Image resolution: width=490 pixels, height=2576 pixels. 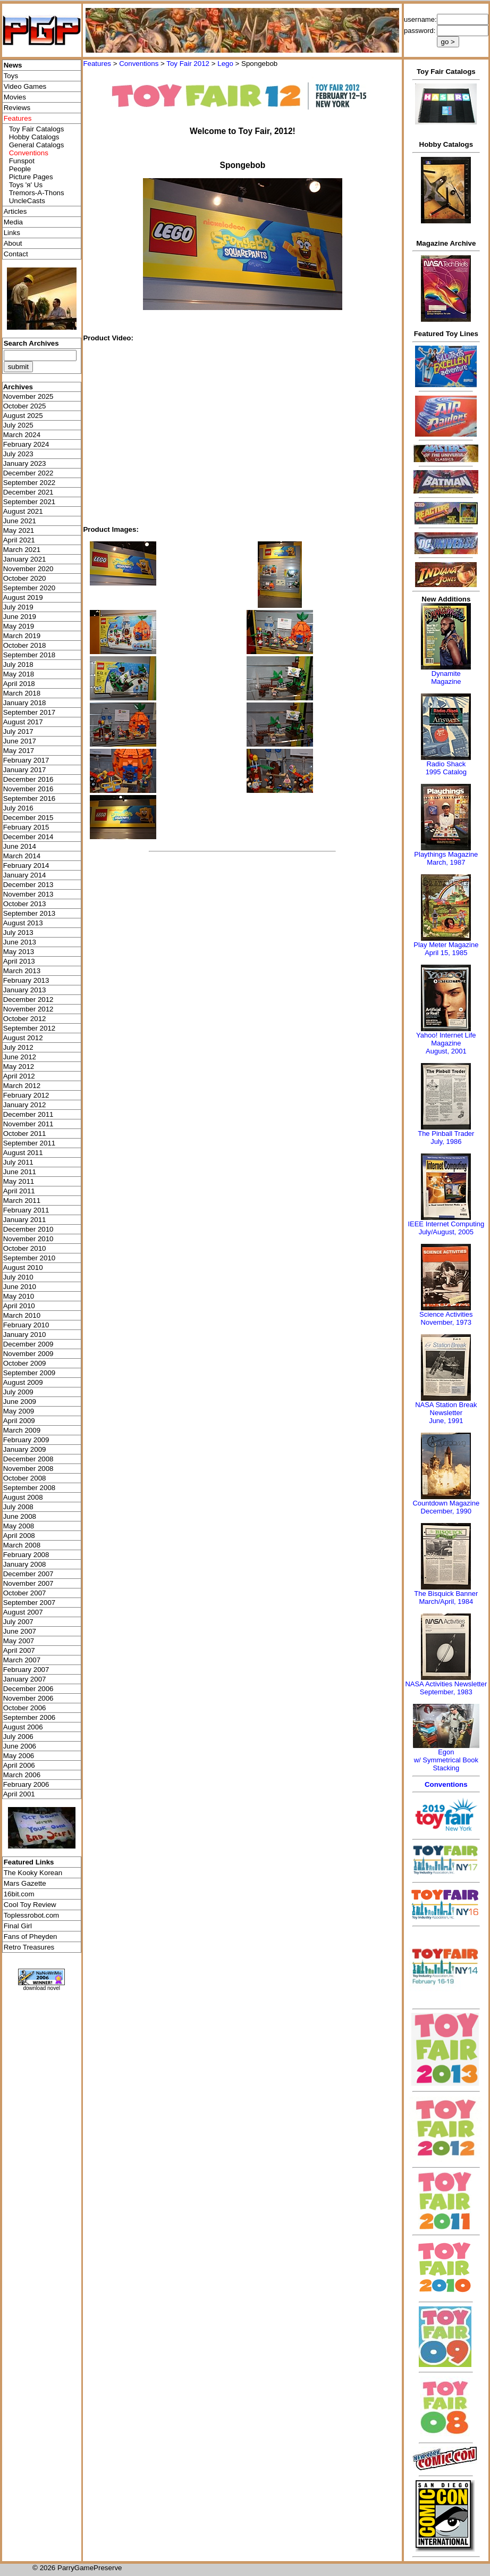 What do you see at coordinates (33, 1873) in the screenshot?
I see `The Kooky Korean` at bounding box center [33, 1873].